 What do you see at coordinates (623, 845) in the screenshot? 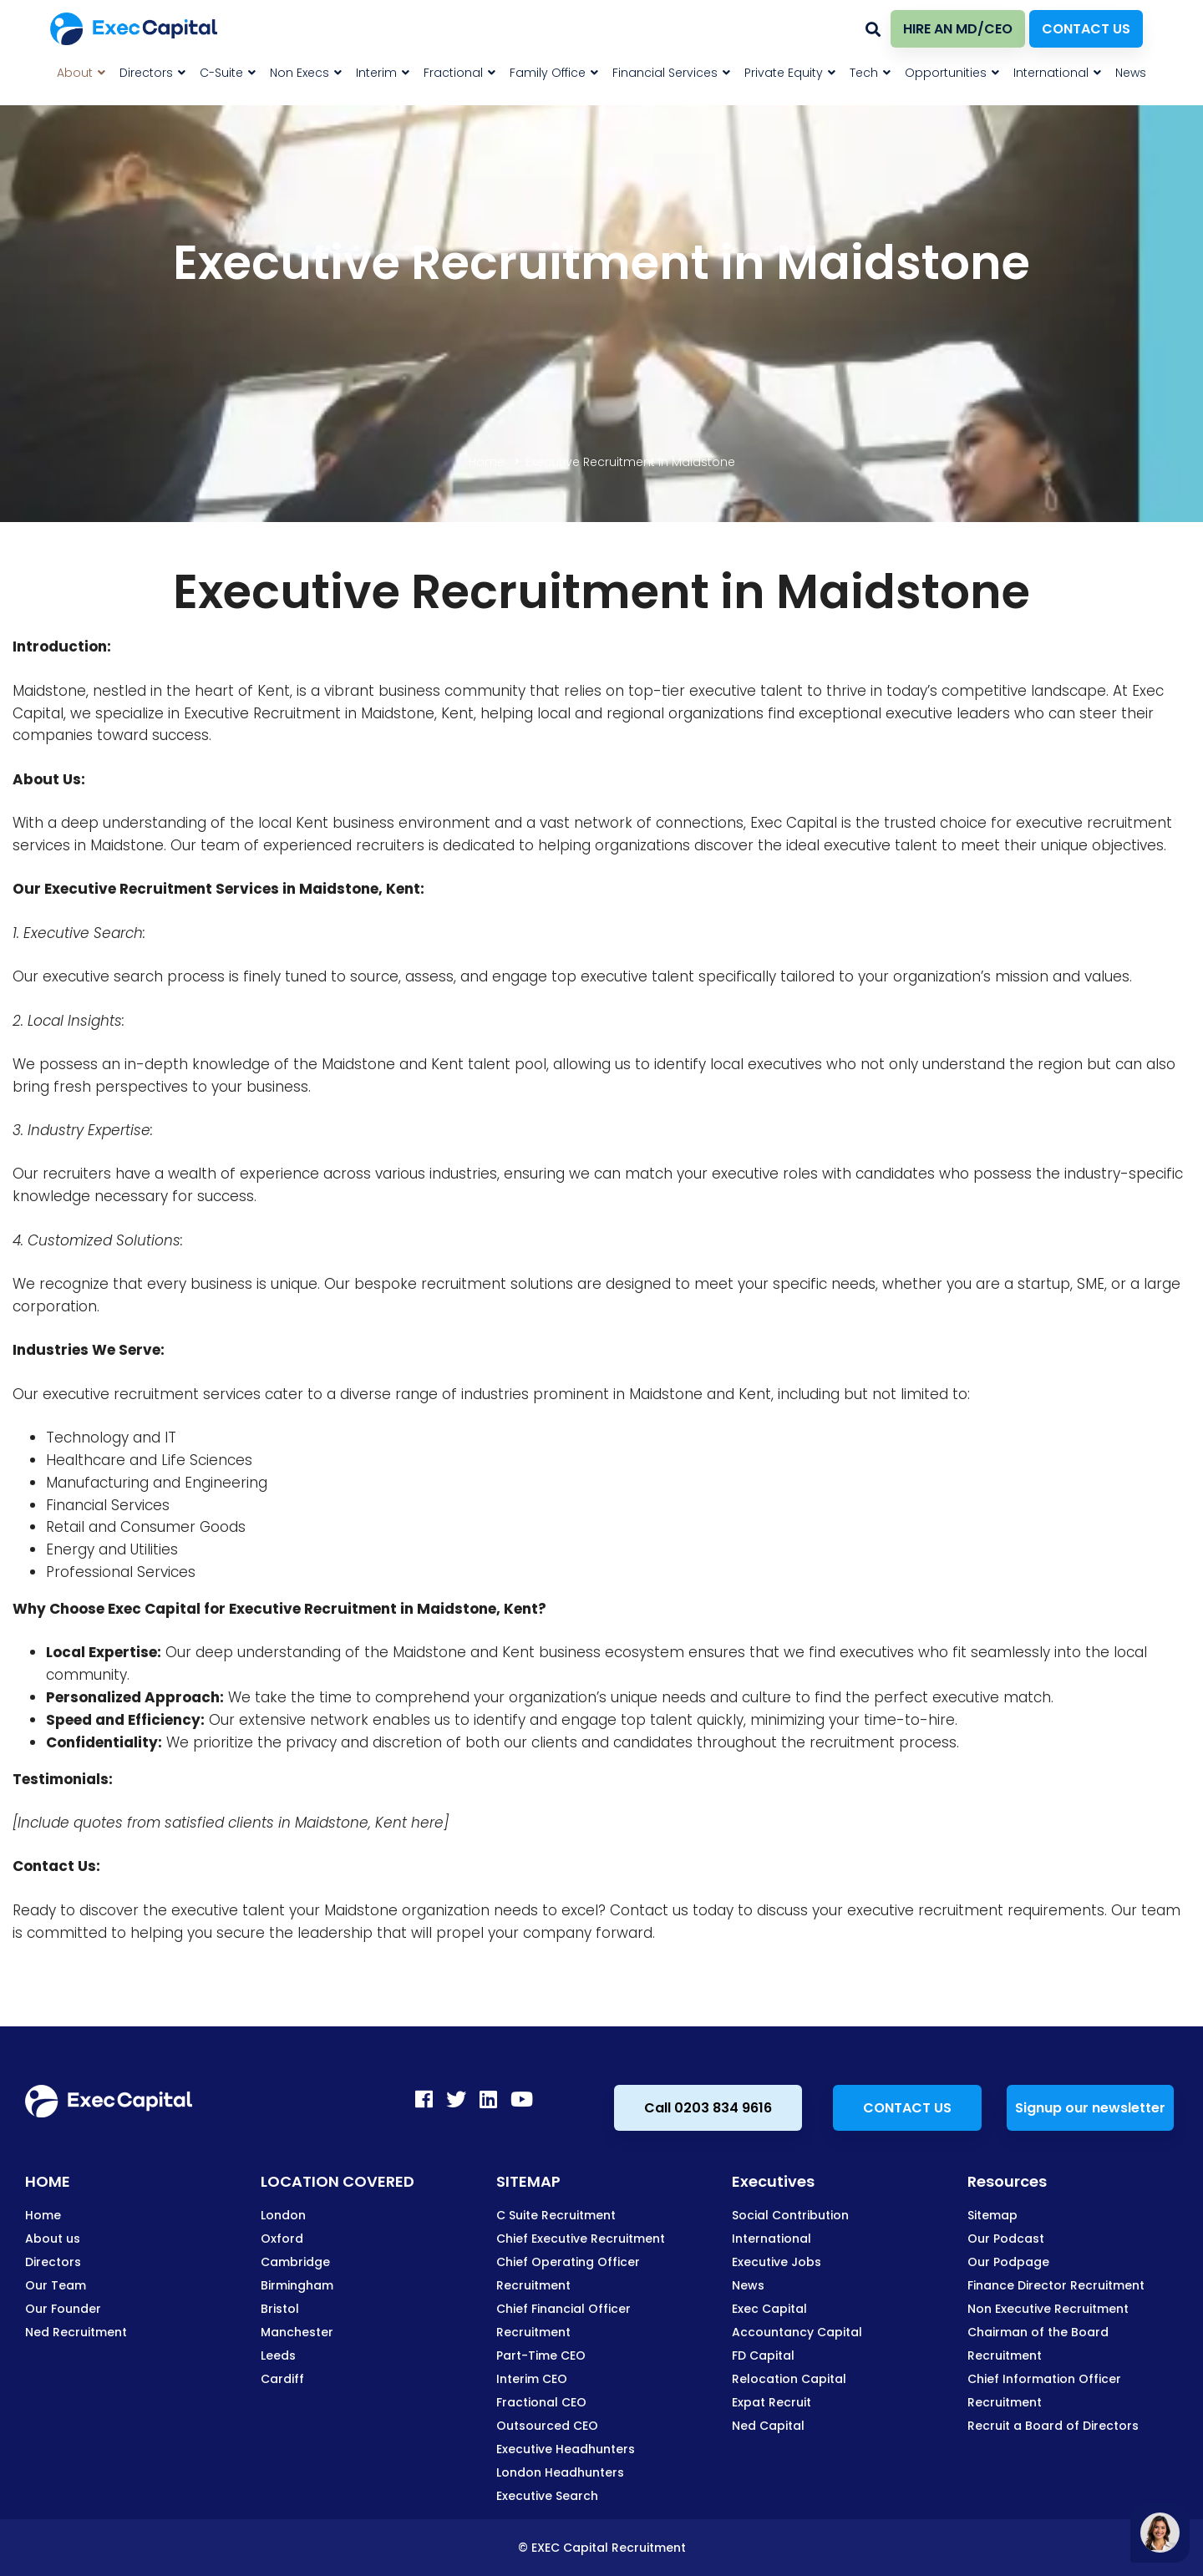
I see `recruiters is dedicated to helping organizations discover the ideal executive` at bounding box center [623, 845].